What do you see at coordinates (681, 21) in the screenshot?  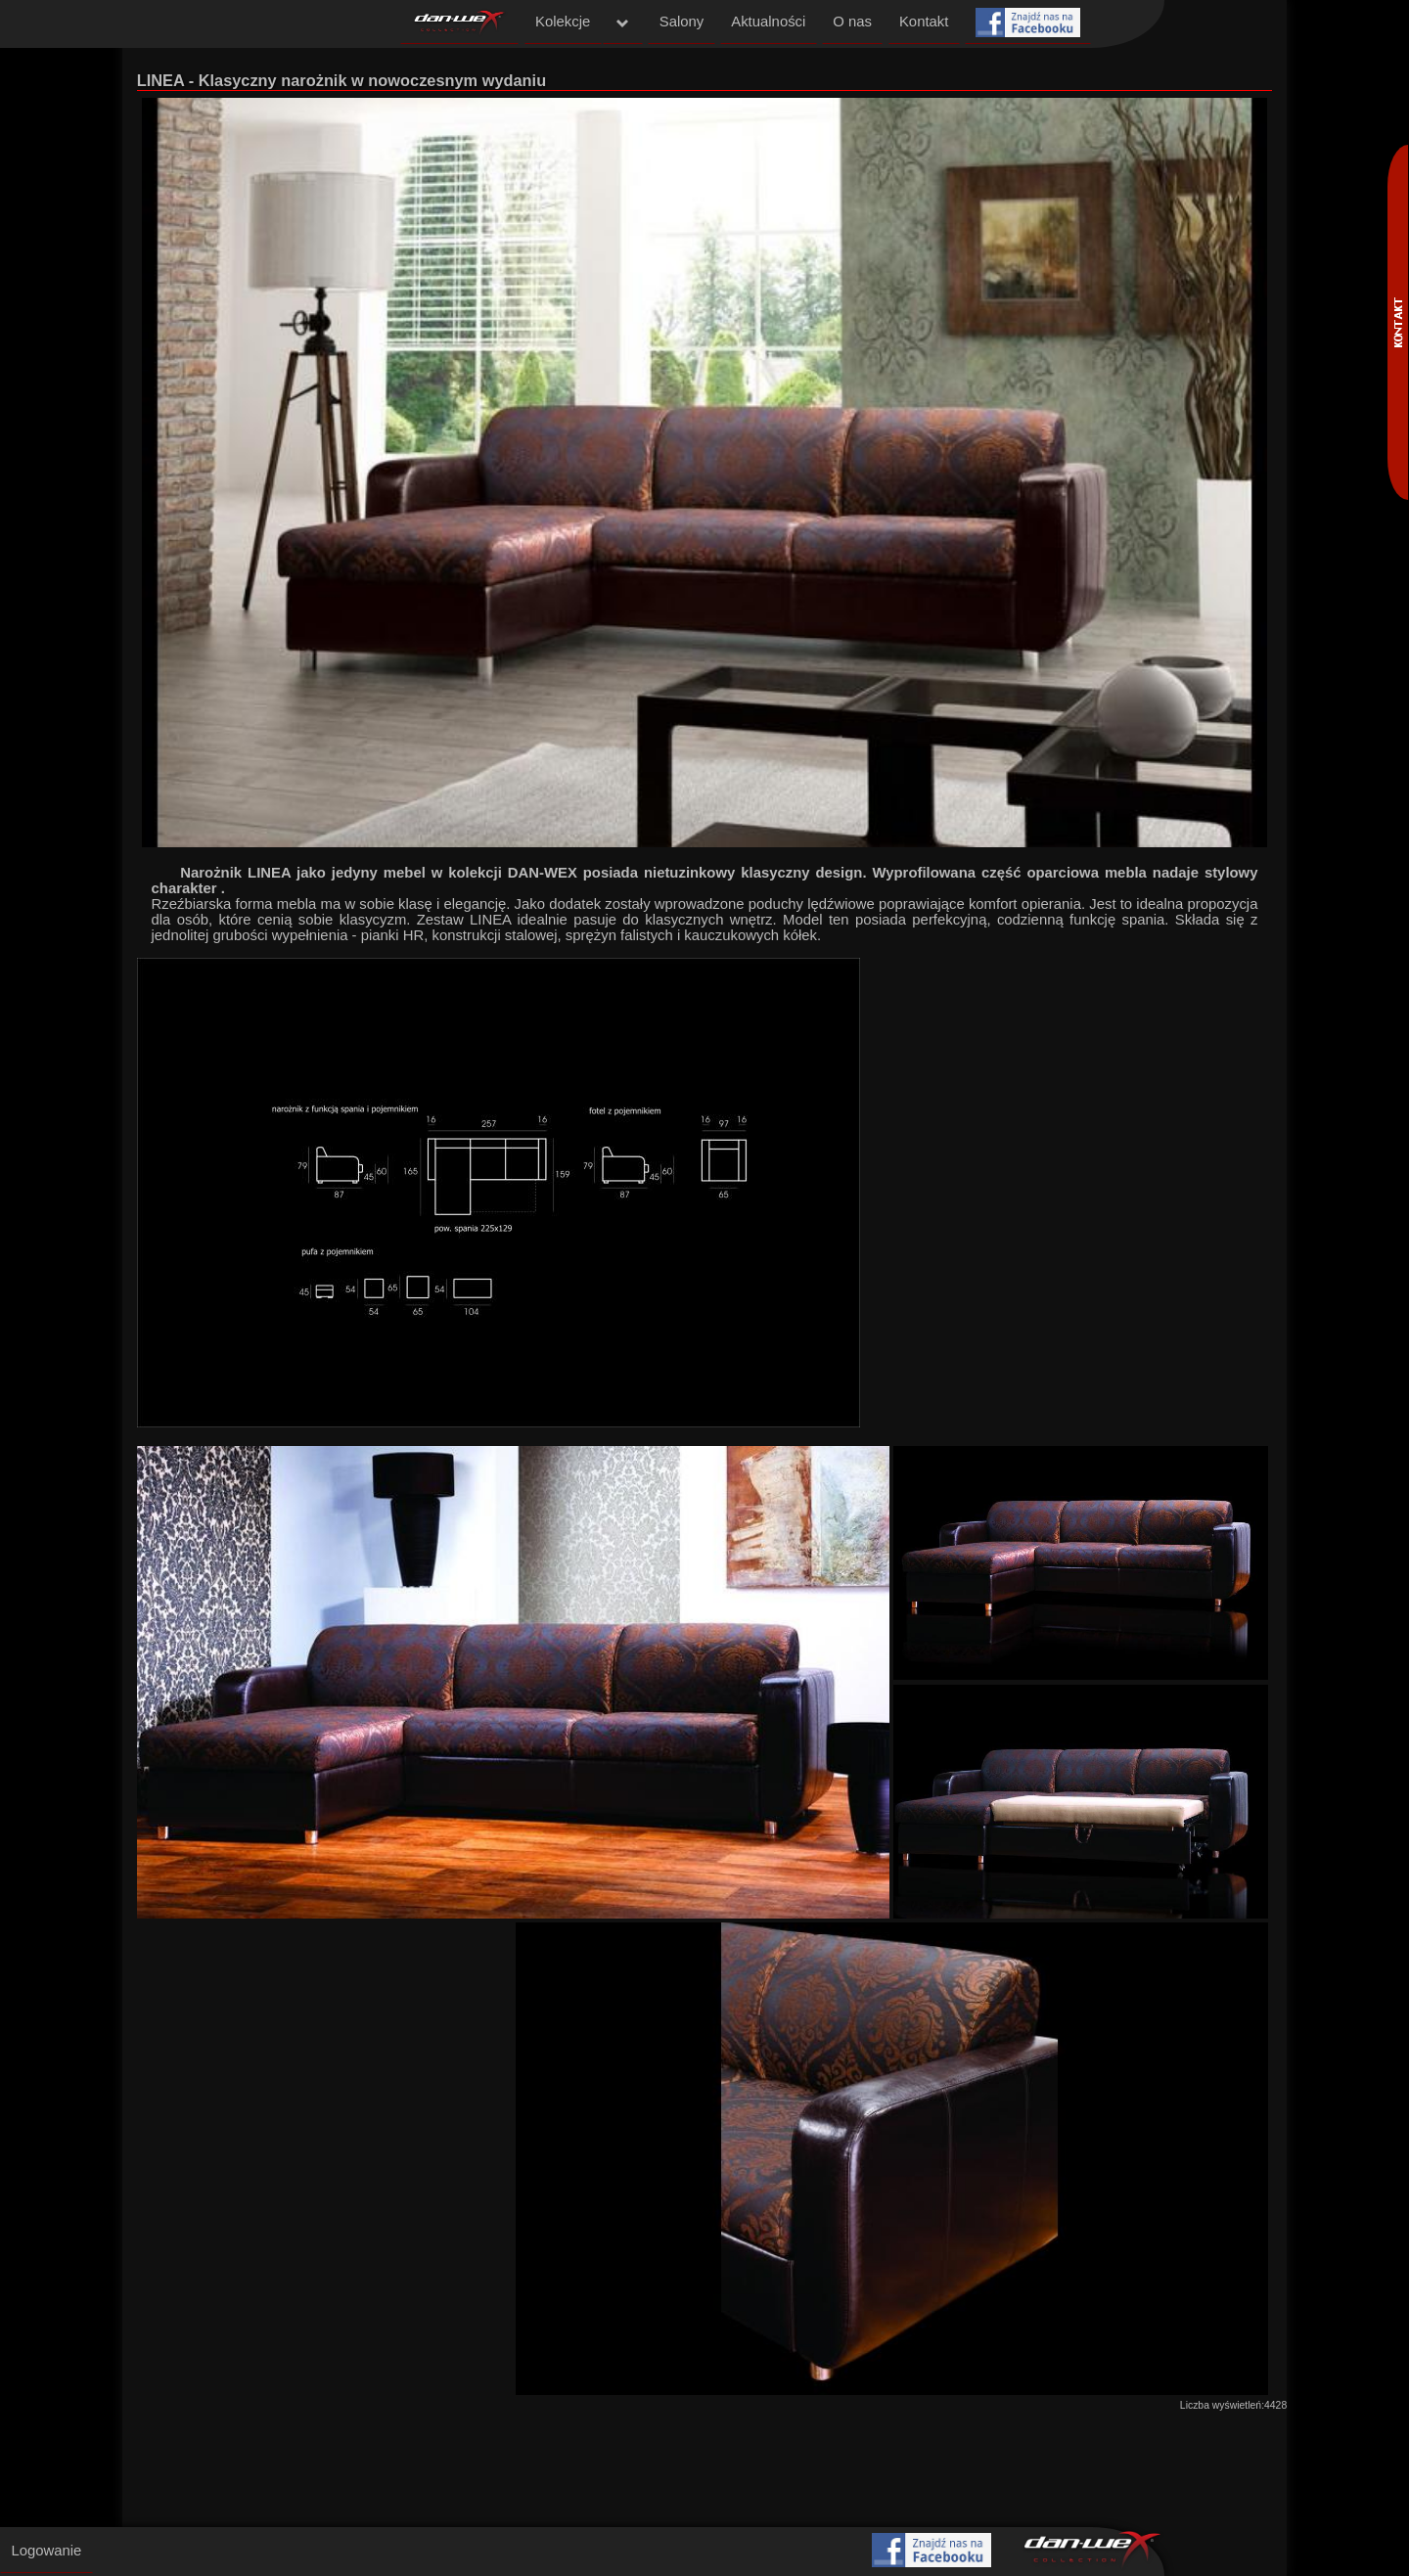 I see `Salony` at bounding box center [681, 21].